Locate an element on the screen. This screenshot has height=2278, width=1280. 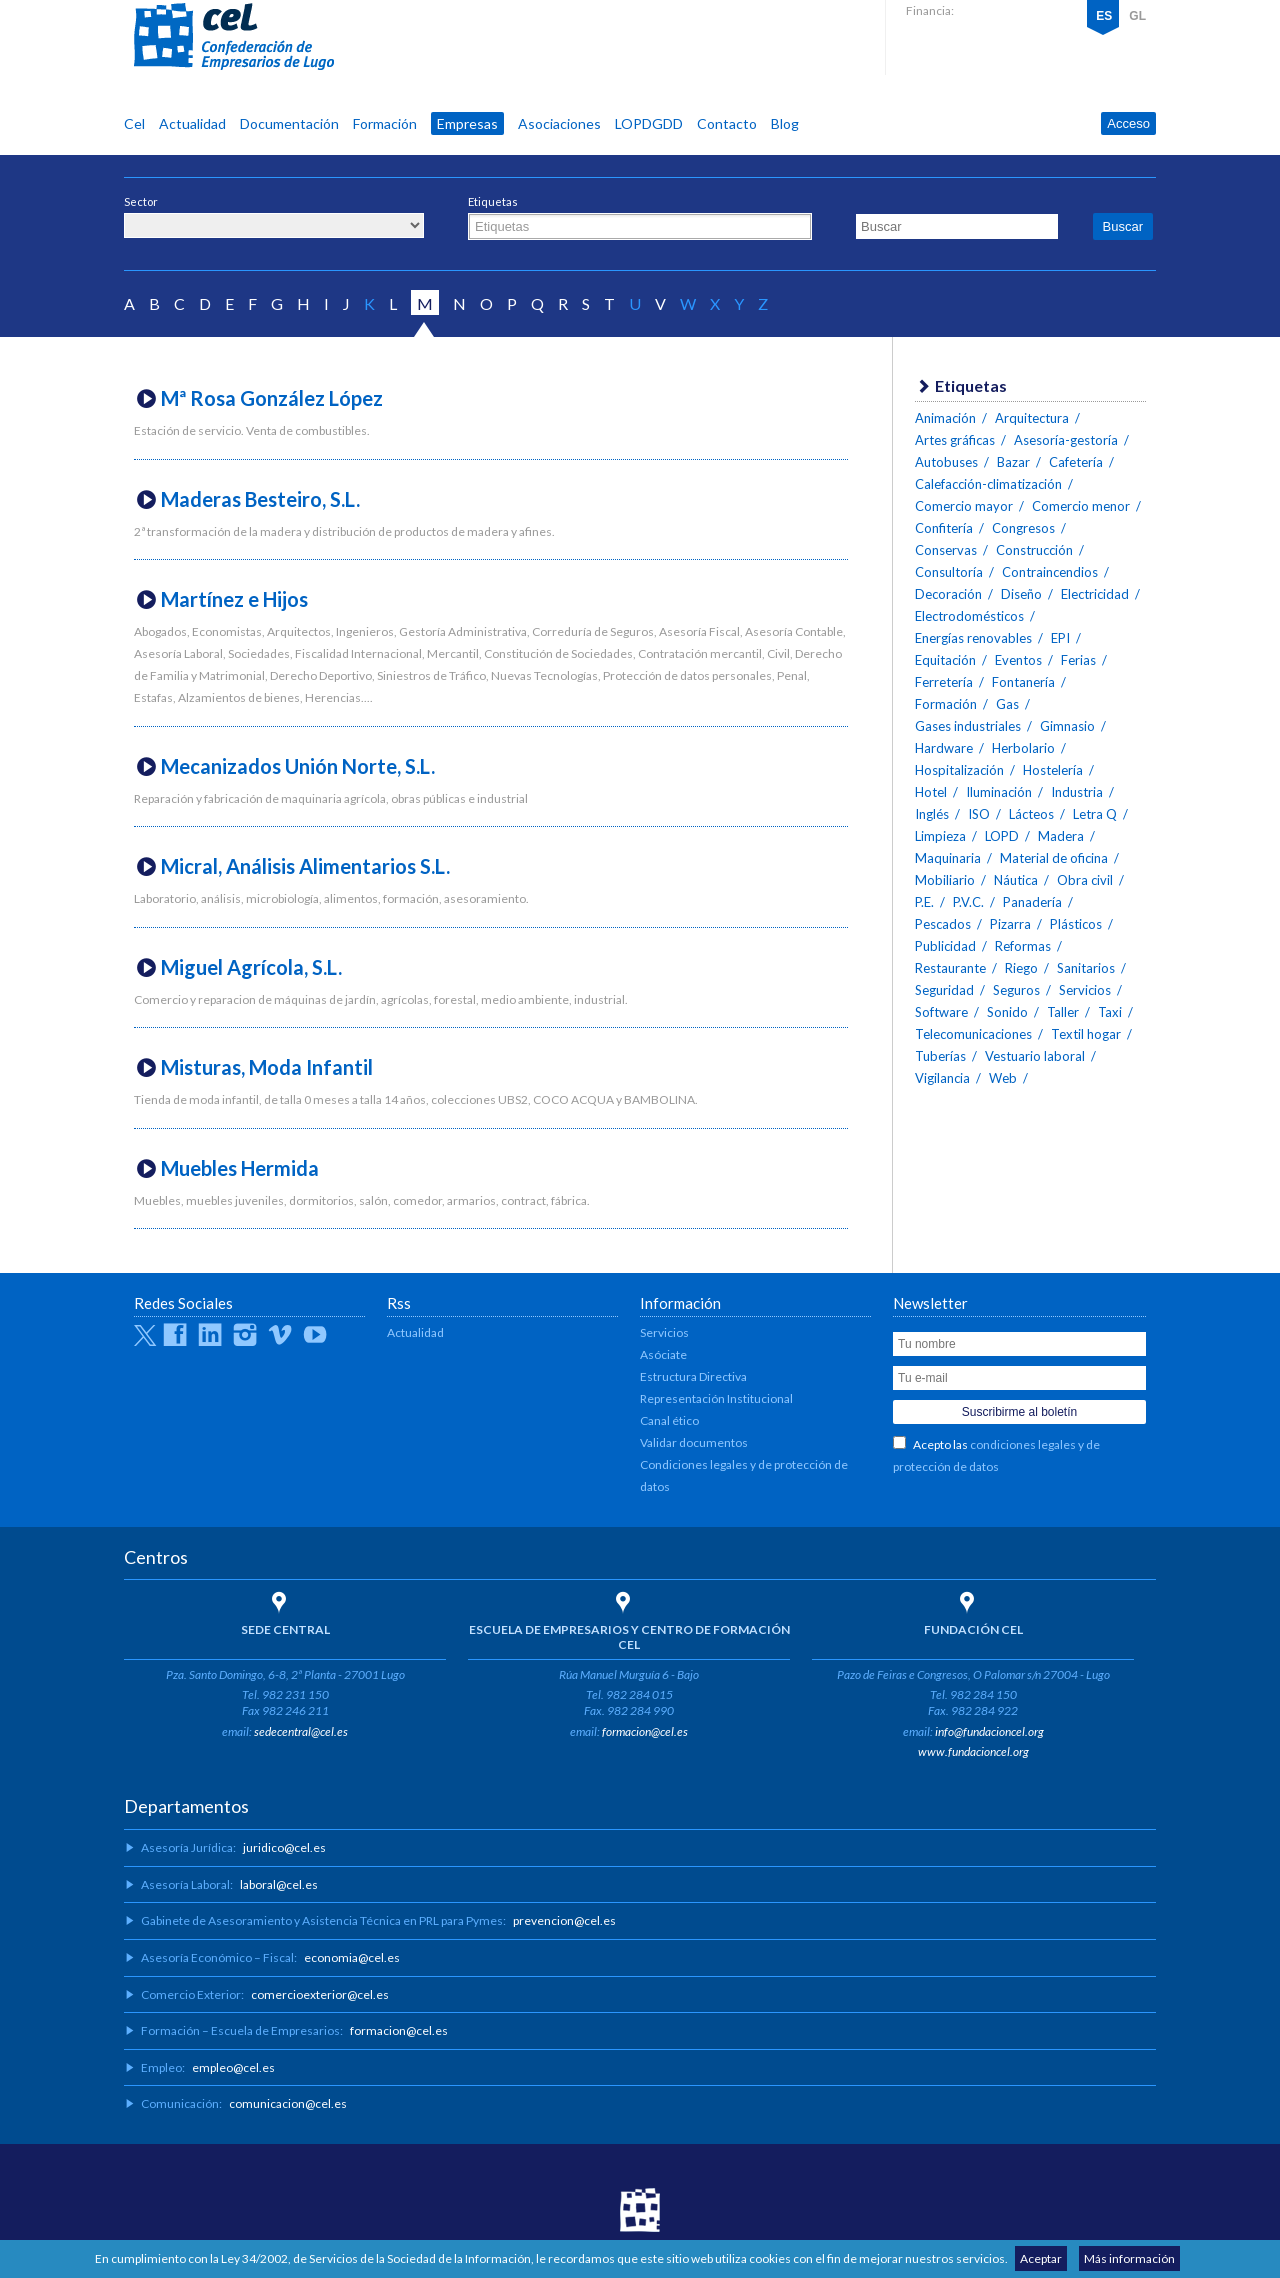
Bazar is located at coordinates (1013, 462).